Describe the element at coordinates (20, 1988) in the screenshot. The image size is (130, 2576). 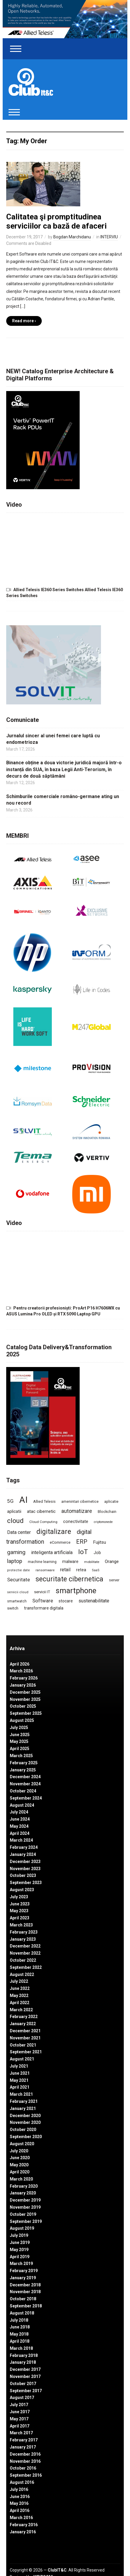
I see `June 2022` at that location.